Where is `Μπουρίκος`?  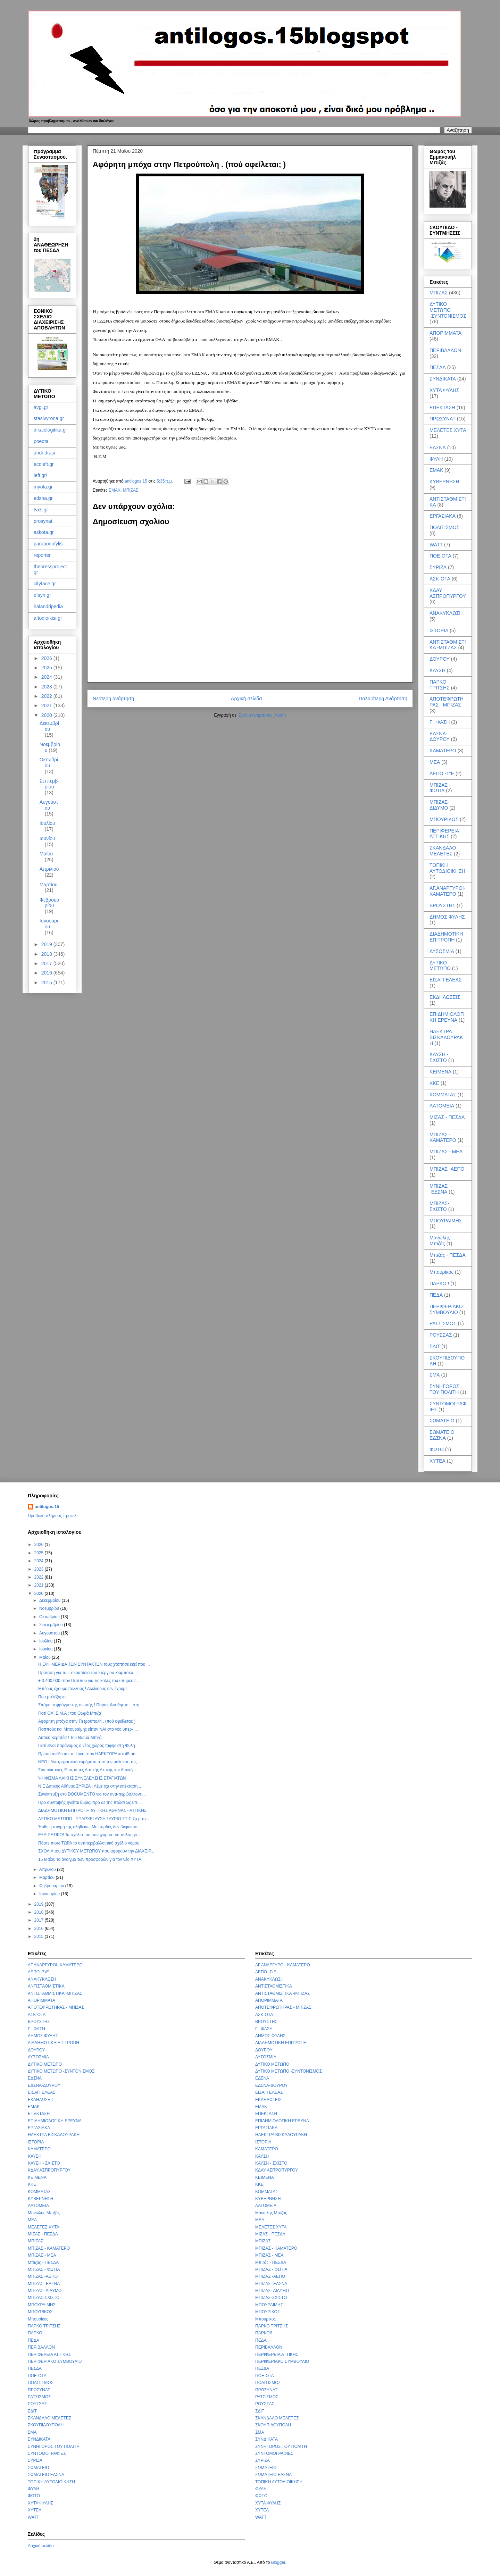 Μπουρίκος is located at coordinates (441, 1272).